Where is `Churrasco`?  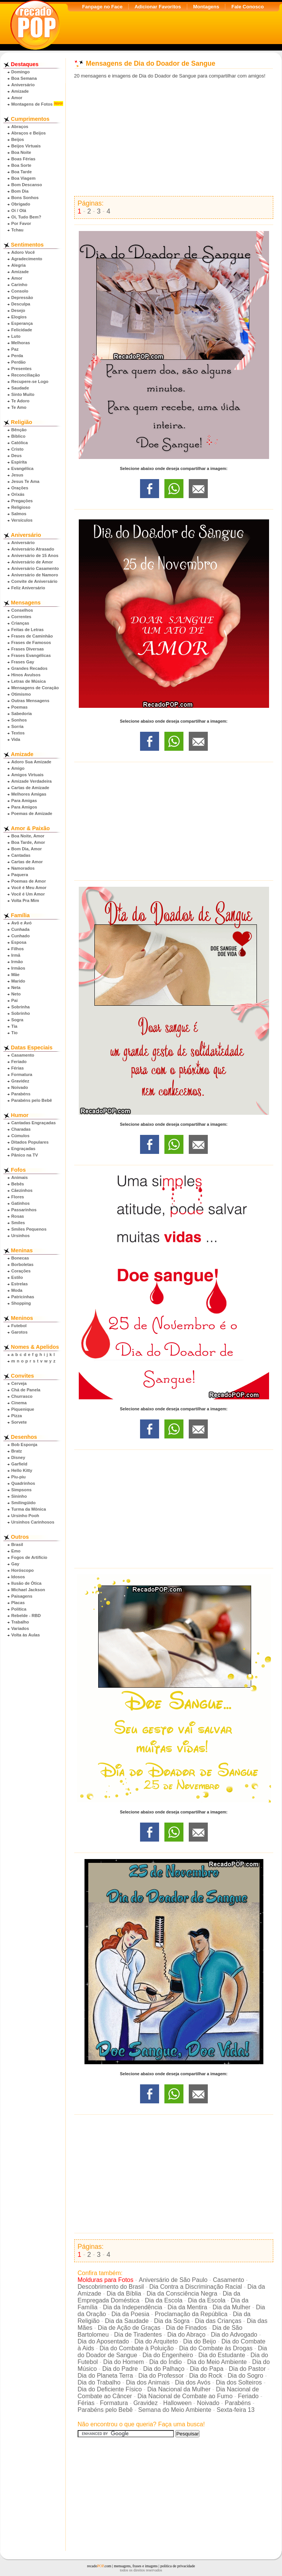
Churrasco is located at coordinates (22, 1396).